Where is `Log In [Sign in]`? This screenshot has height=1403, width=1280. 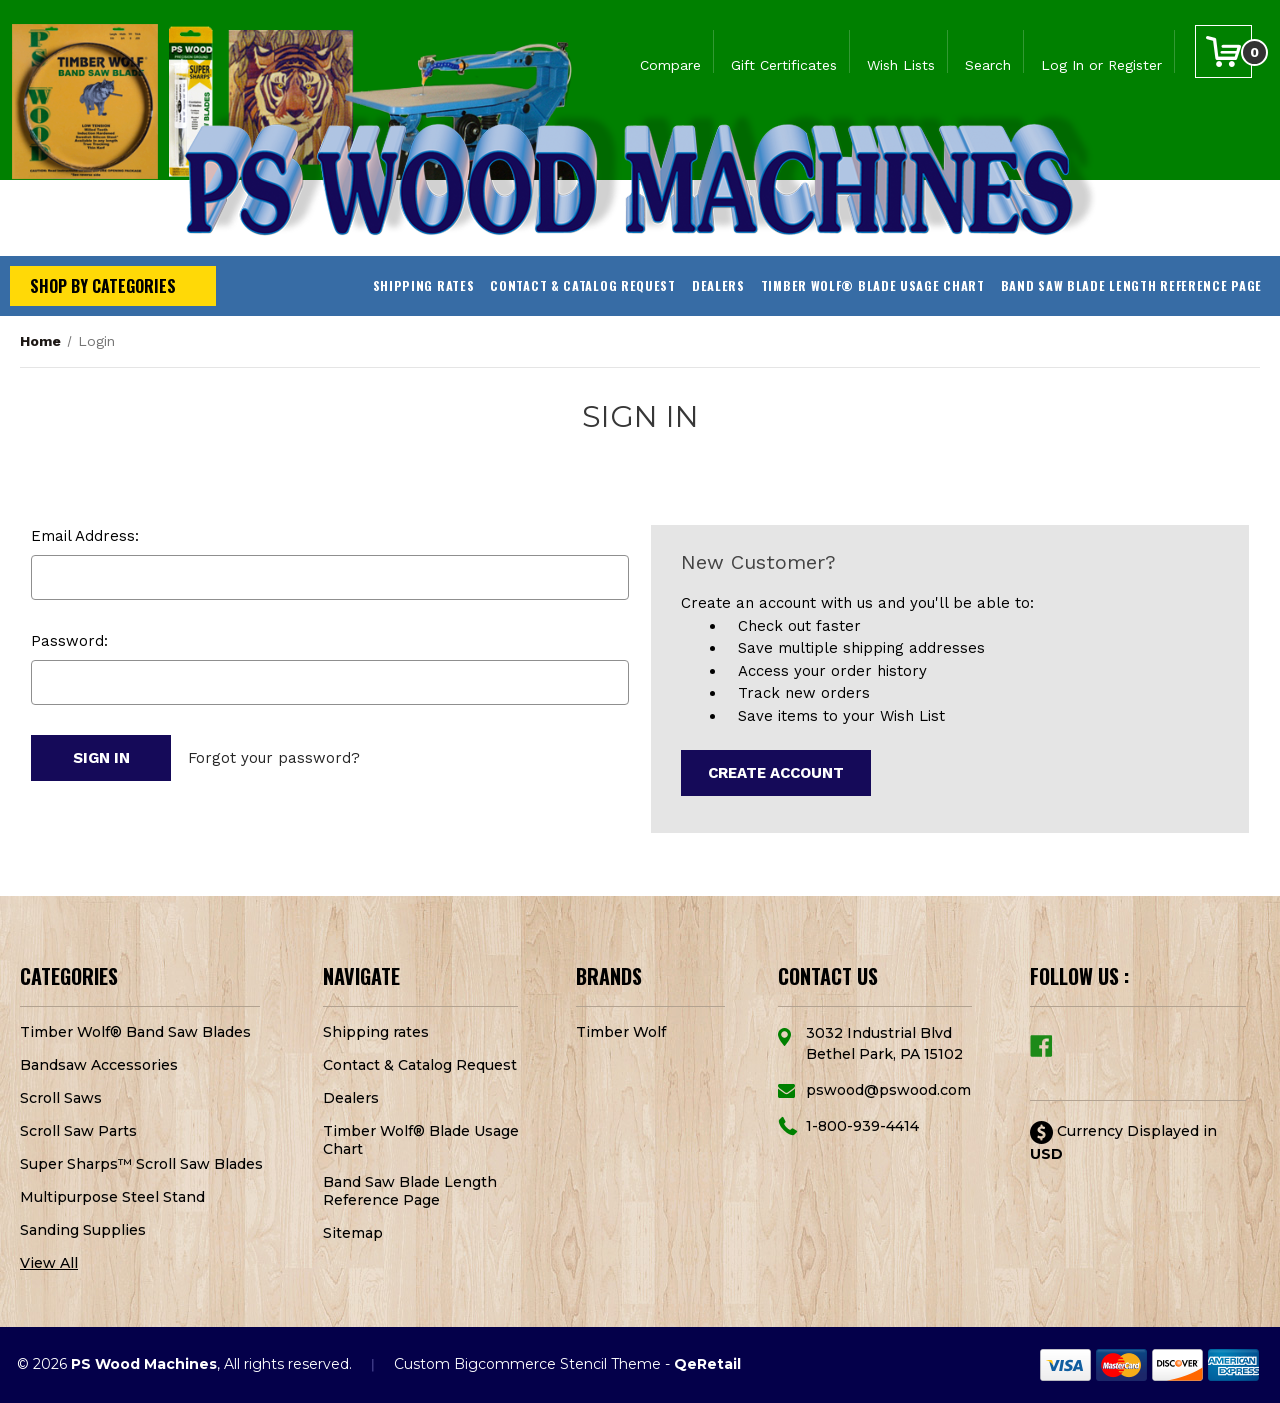
Log In [Sign in] is located at coordinates (1062, 65).